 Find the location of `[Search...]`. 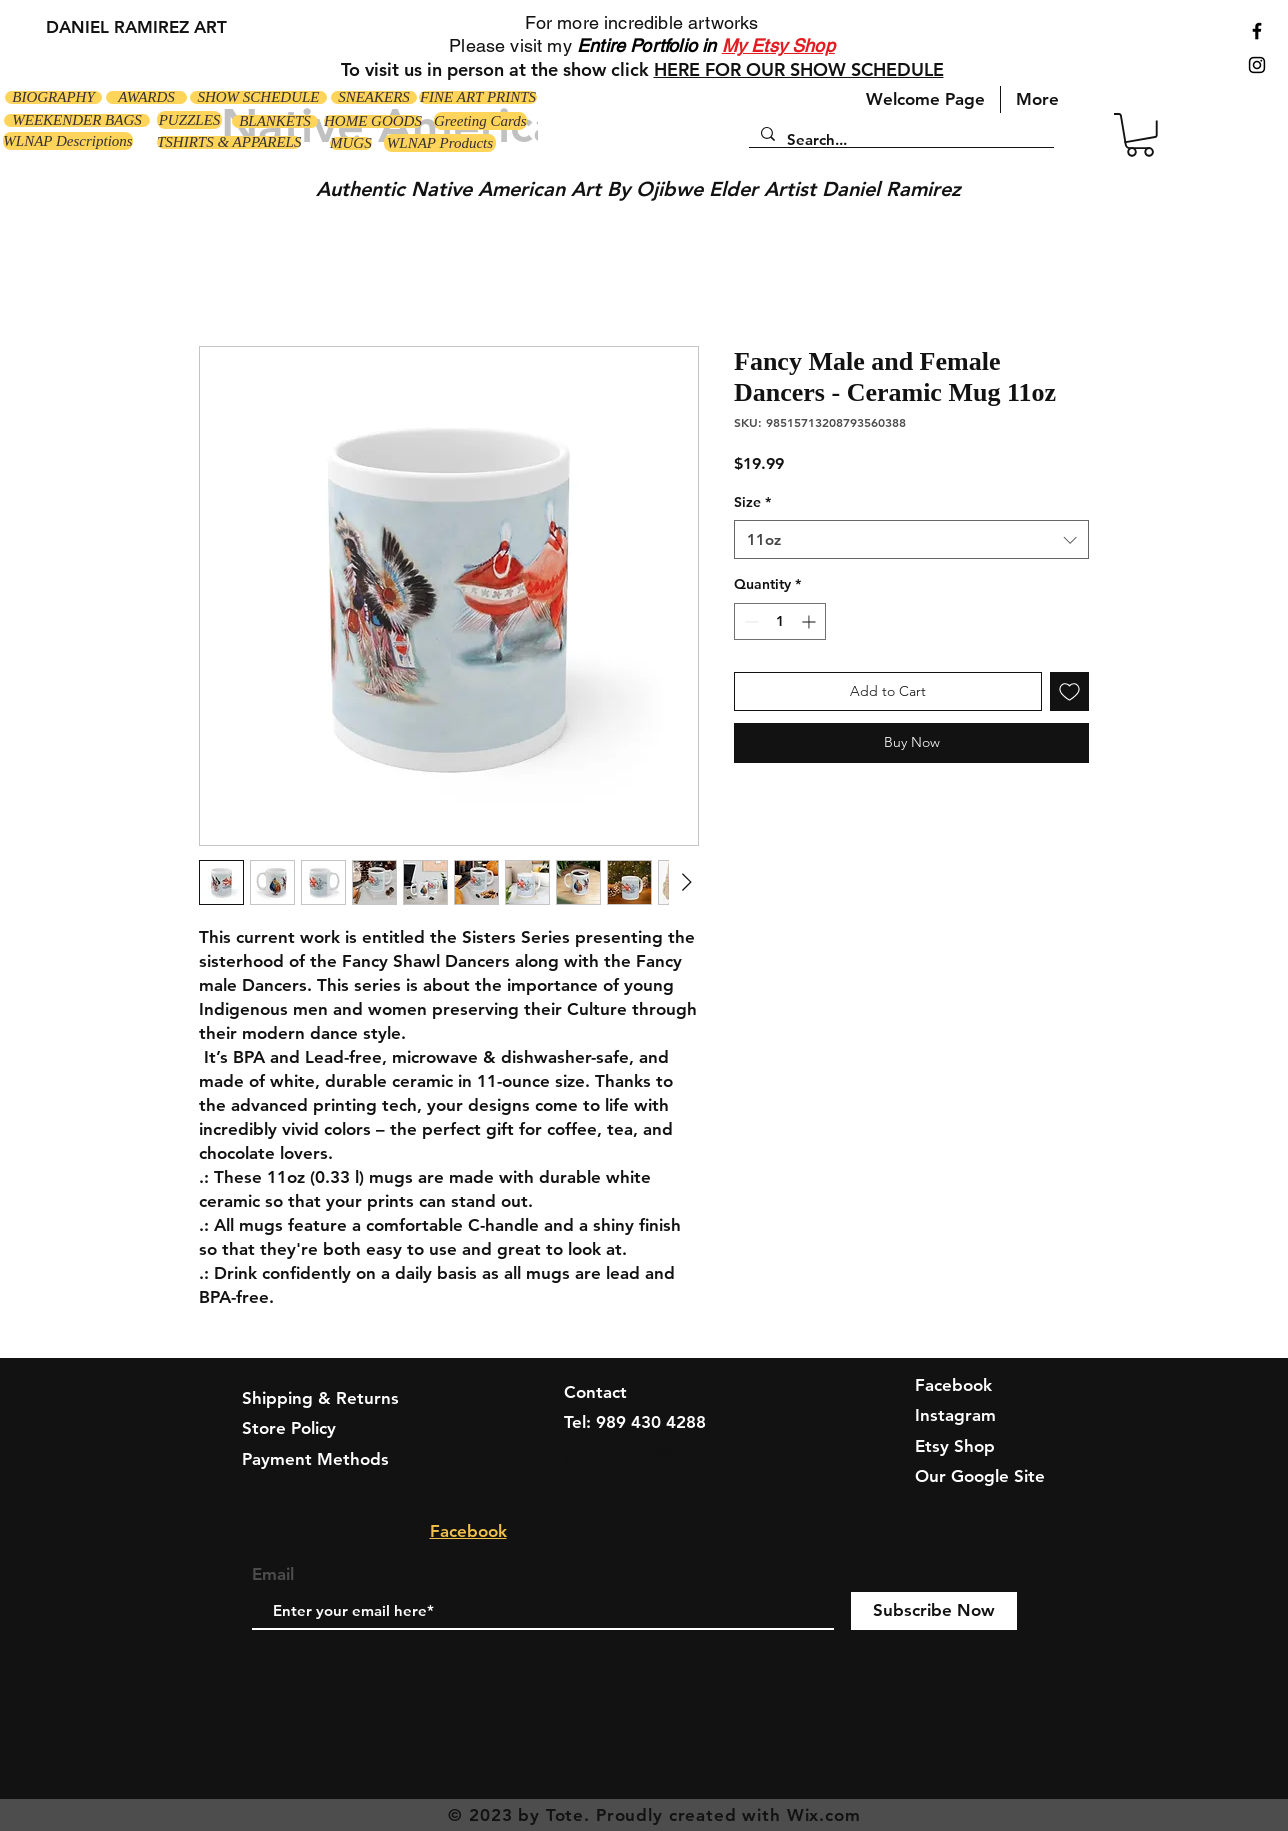

[Search...] is located at coordinates (899, 139).